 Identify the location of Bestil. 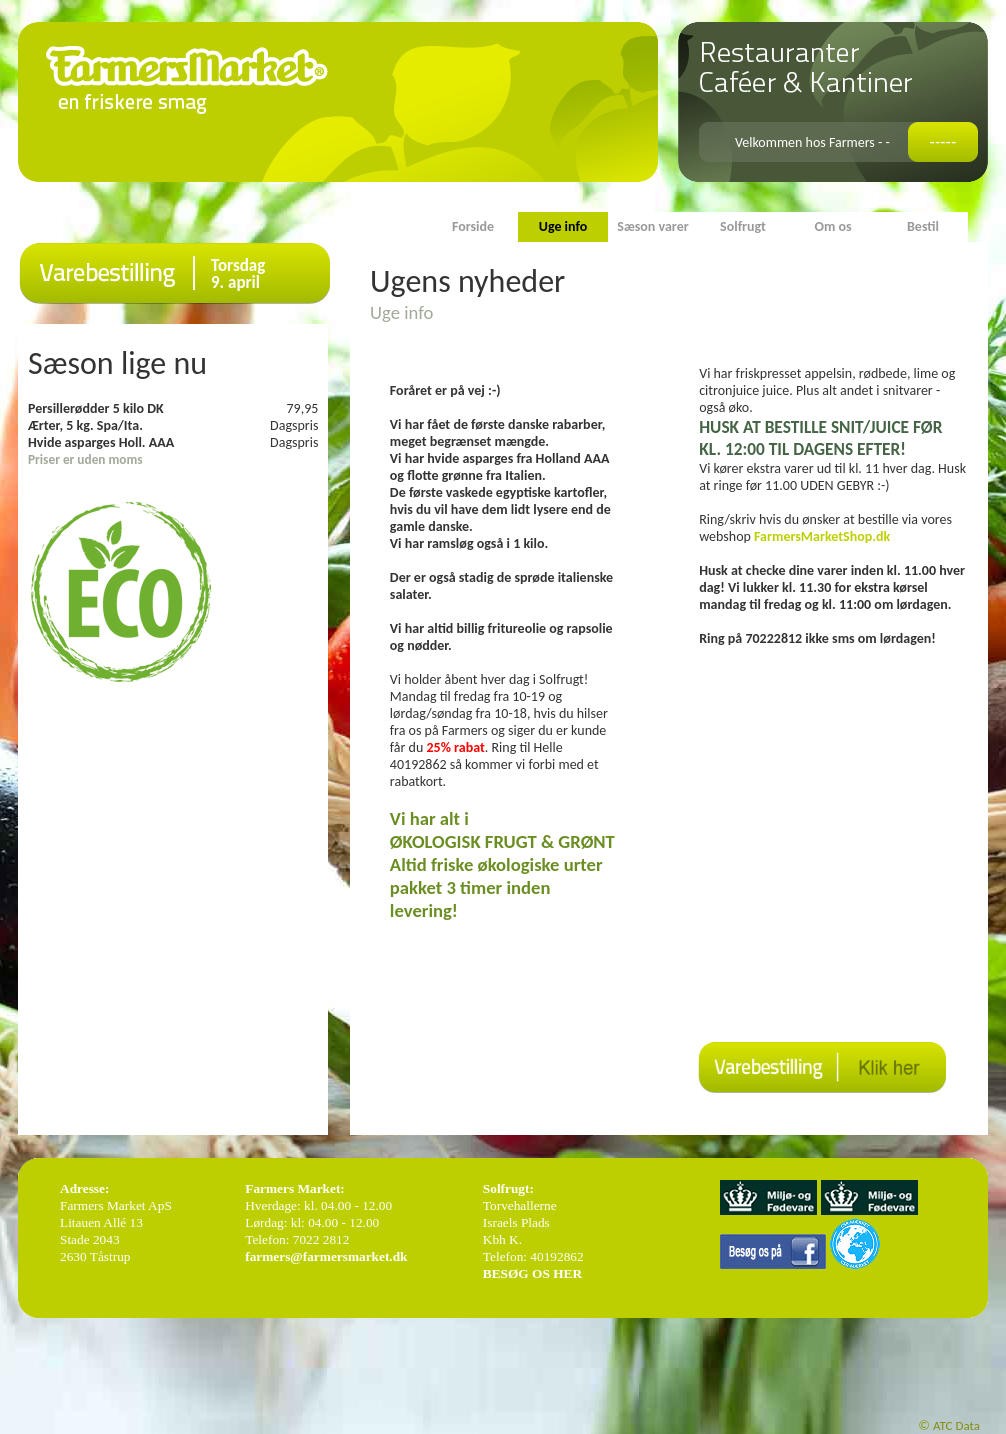
(923, 226).